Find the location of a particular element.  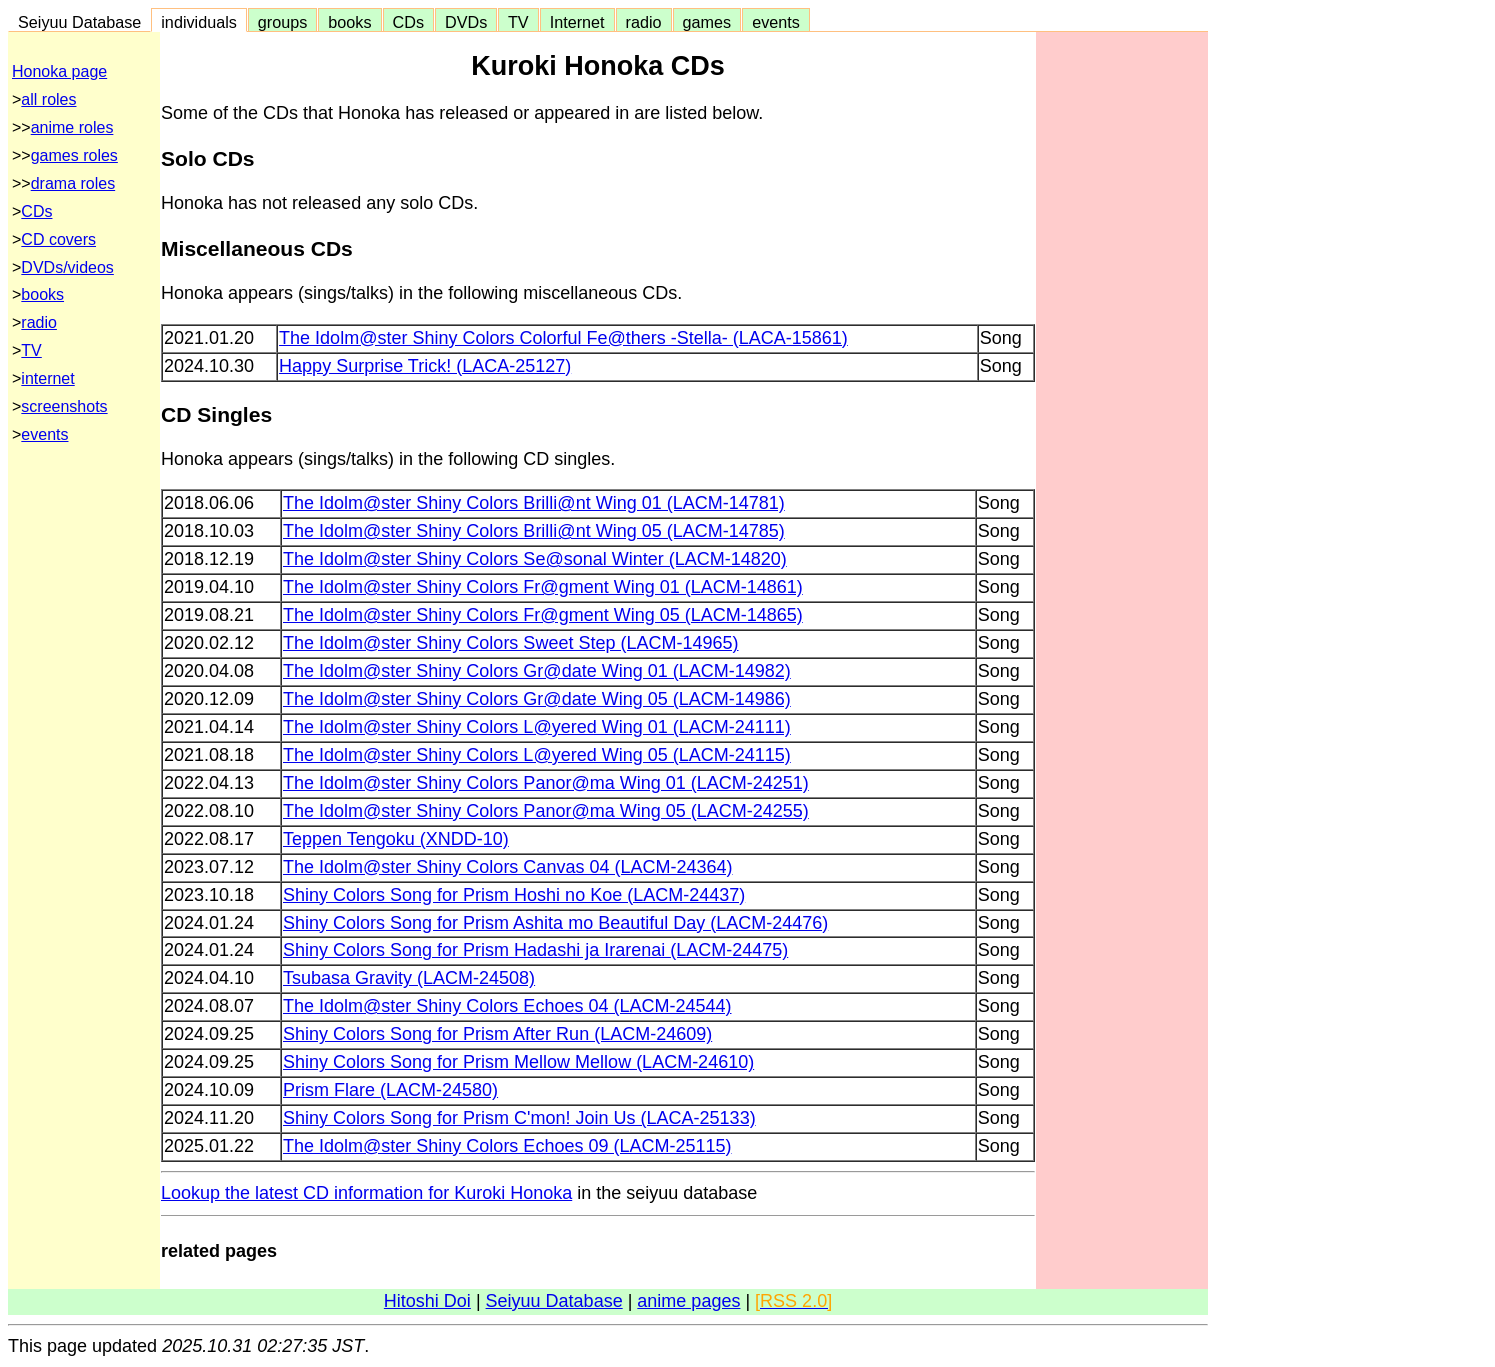

The Idolm@ster Shiny Colors Se@sonal Winter (LACM-14820) is located at coordinates (535, 559).